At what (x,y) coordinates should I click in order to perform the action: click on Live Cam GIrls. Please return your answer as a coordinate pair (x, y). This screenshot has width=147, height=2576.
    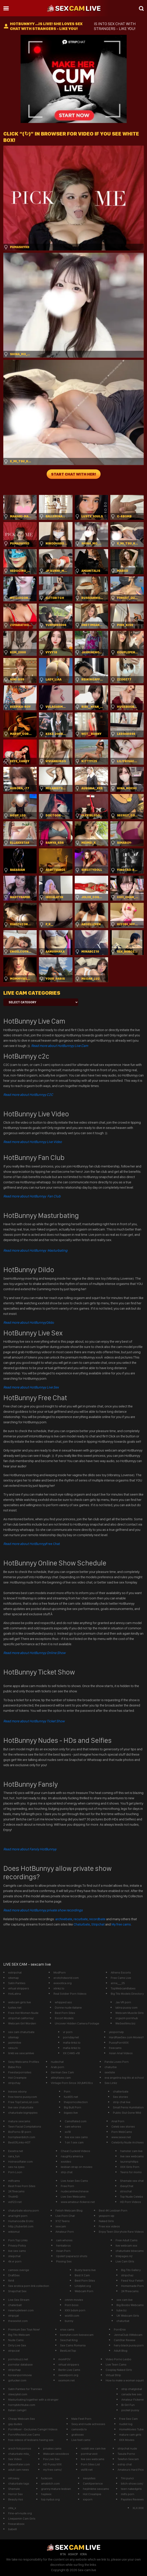
    Looking at the image, I should click on (125, 2261).